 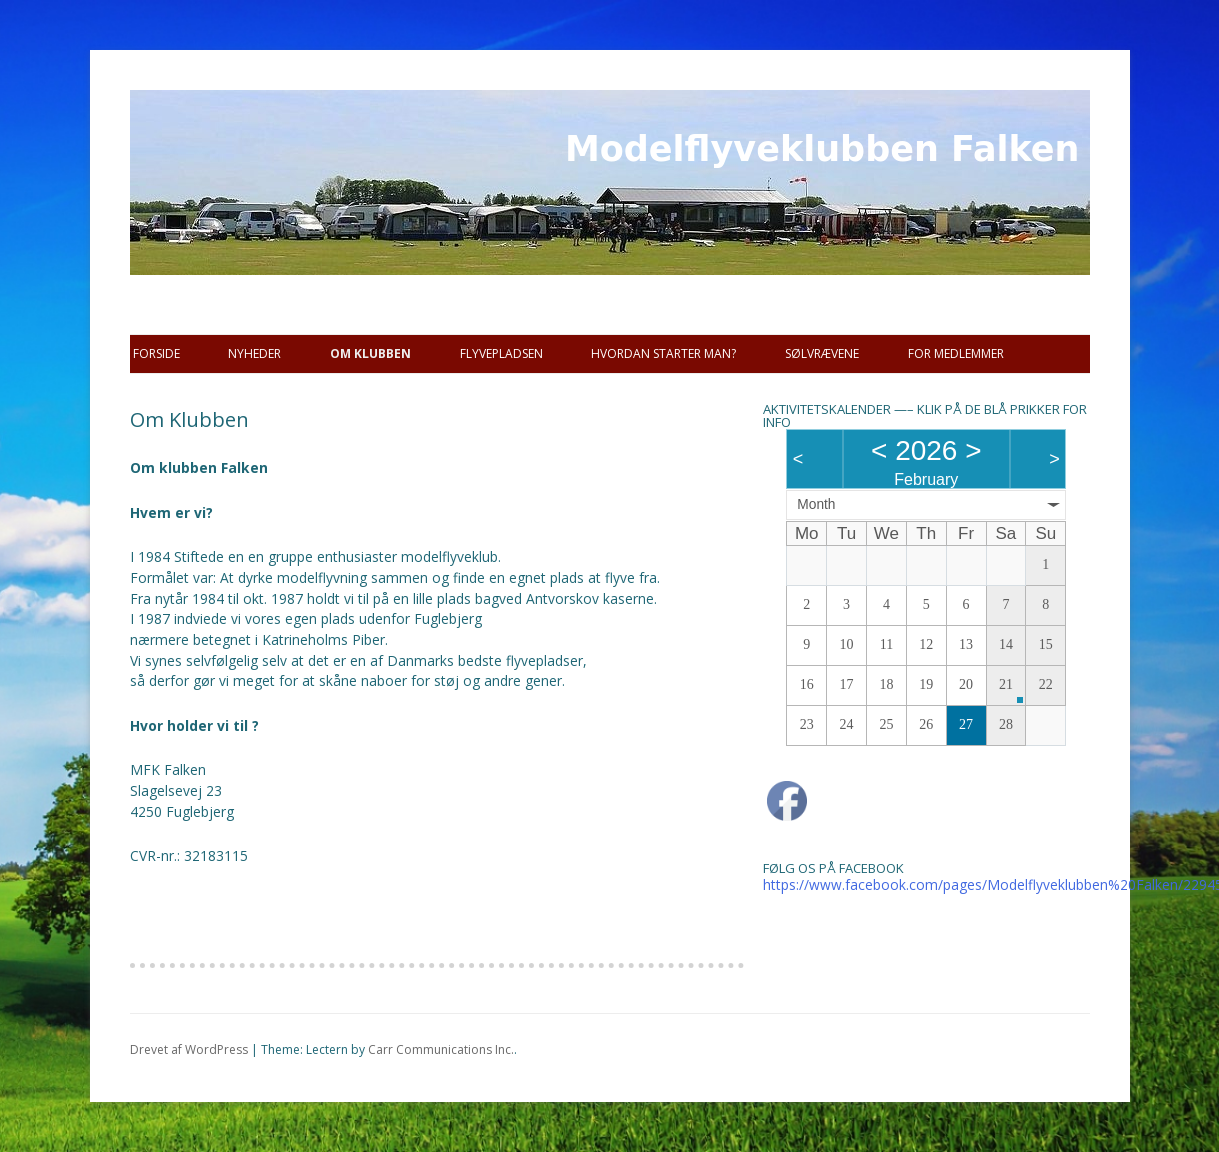 I want to click on Forside, so click(x=156, y=353).